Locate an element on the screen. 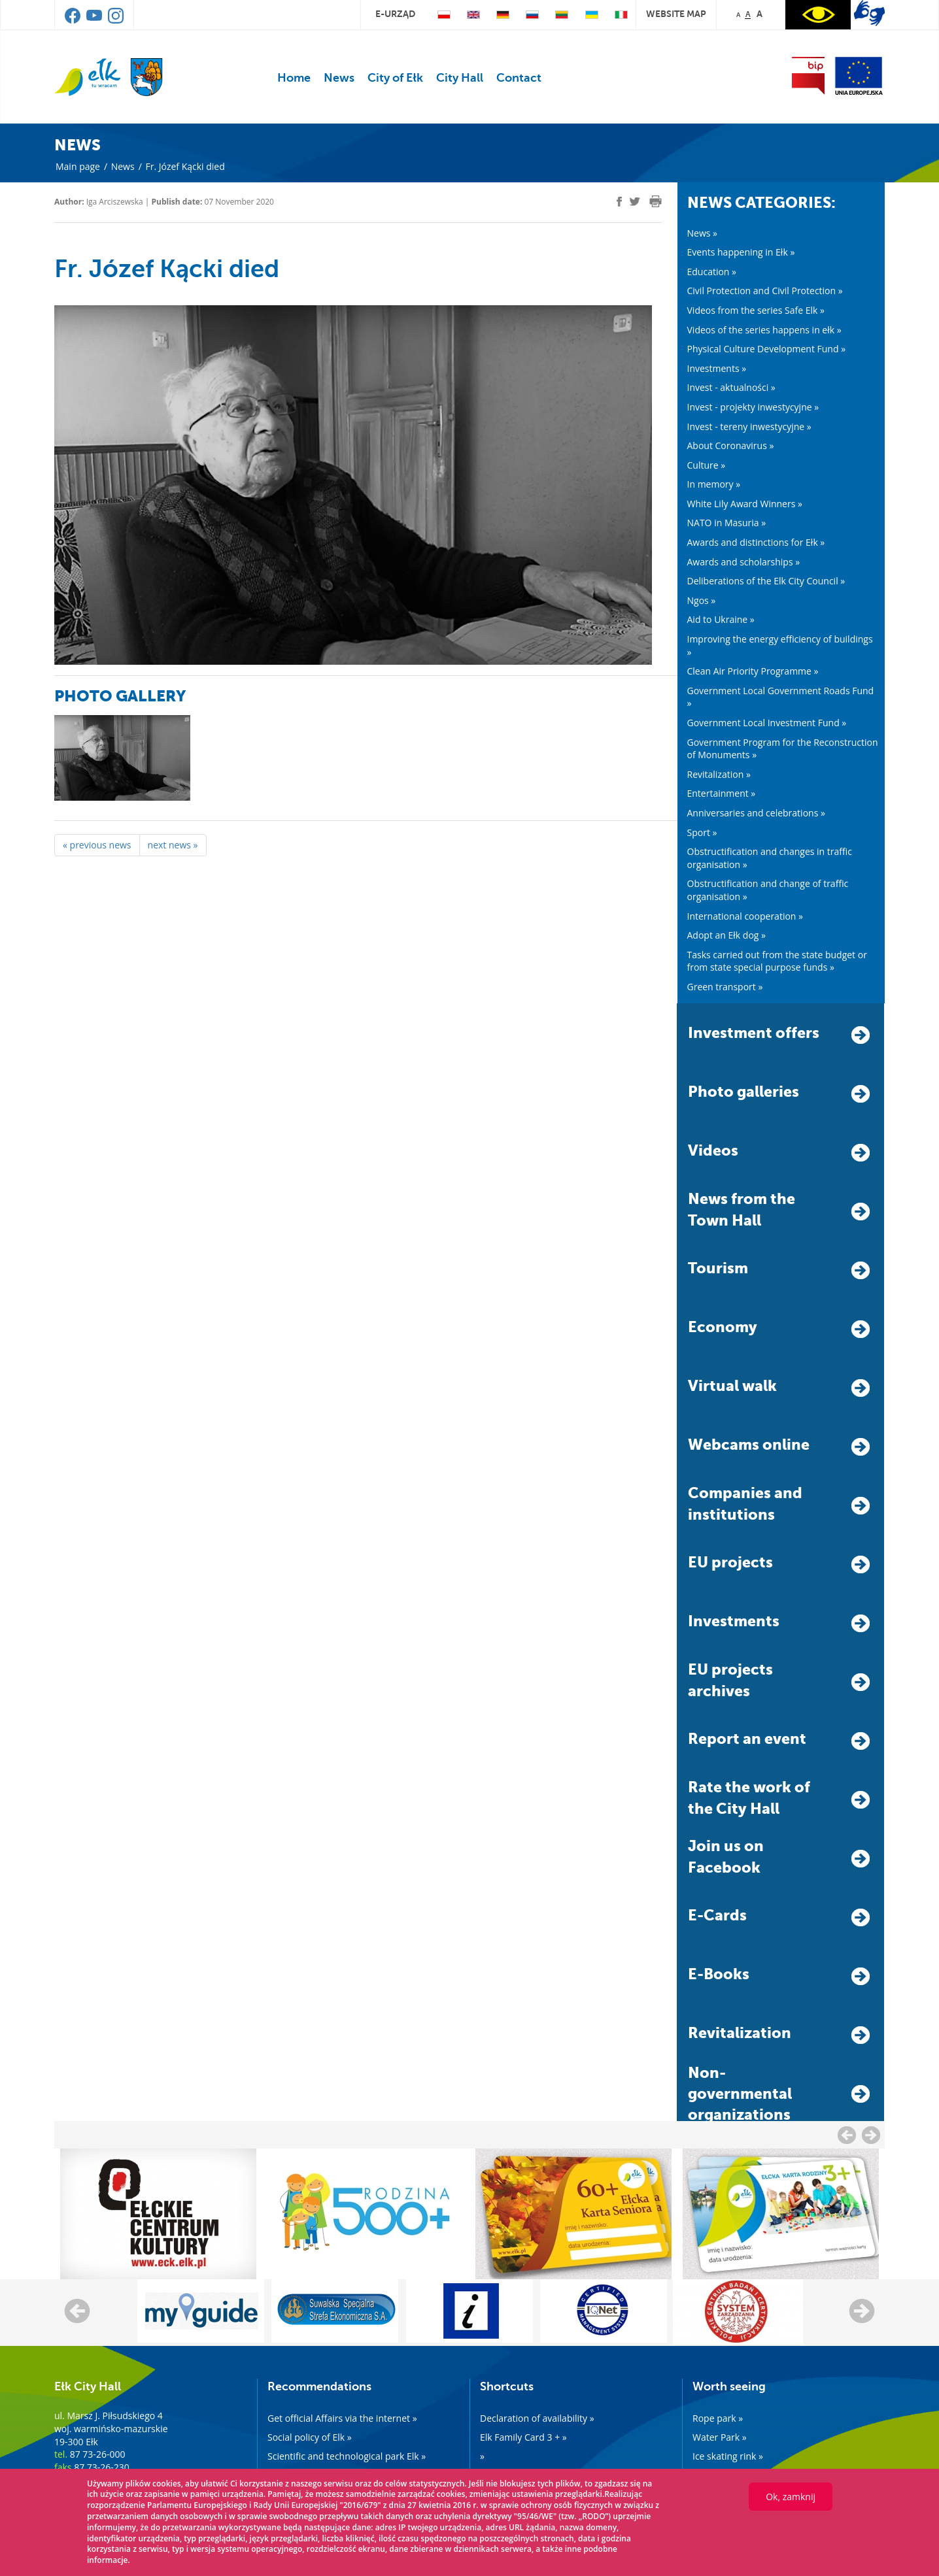 The width and height of the screenshot is (939, 2576). Sport » is located at coordinates (702, 832).